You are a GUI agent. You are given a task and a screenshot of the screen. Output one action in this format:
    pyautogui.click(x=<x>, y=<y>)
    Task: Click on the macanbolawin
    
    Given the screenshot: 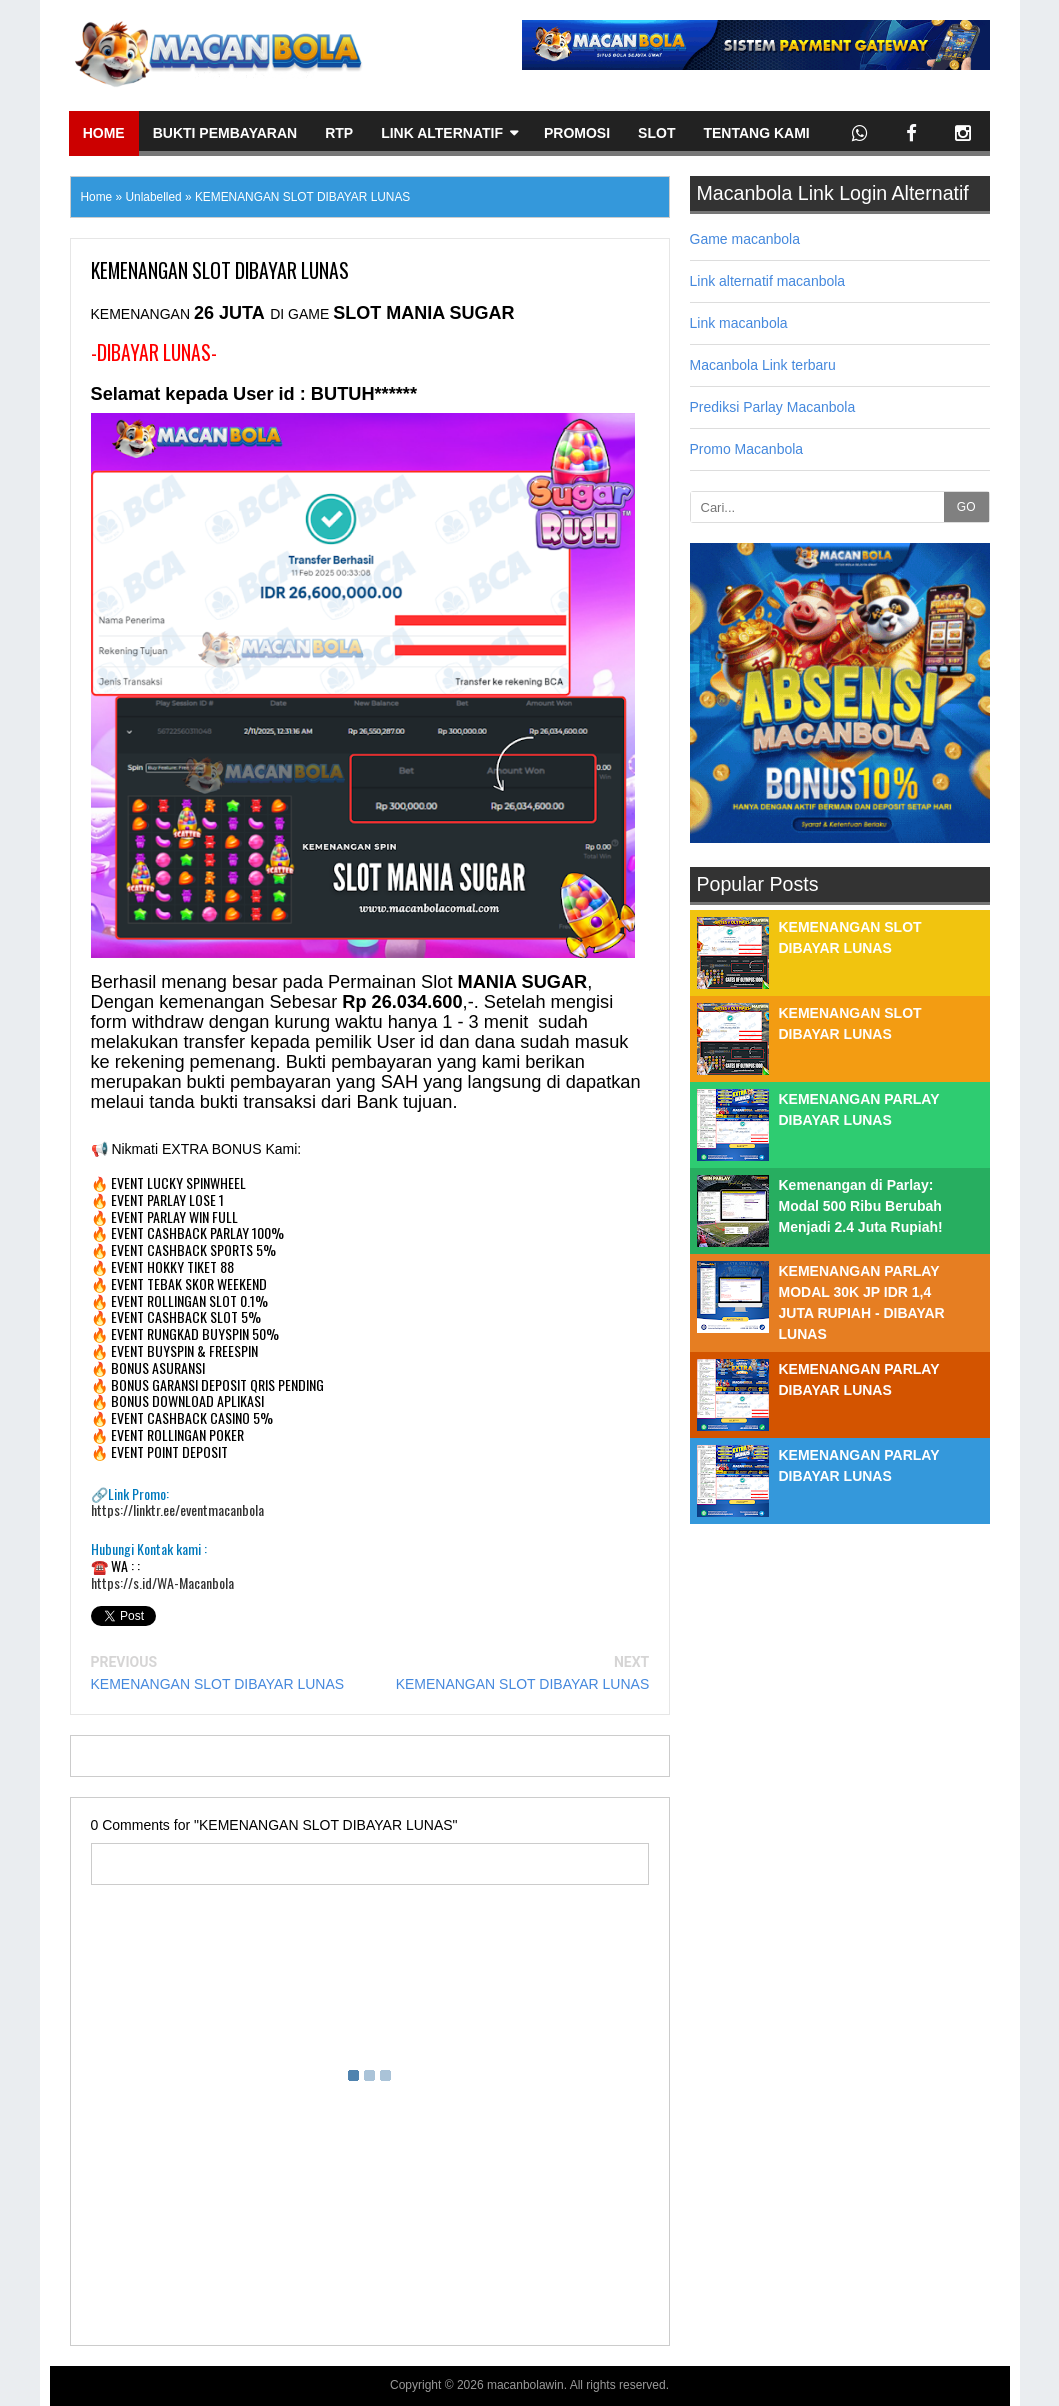 What is the action you would take?
    pyautogui.click(x=525, y=2385)
    